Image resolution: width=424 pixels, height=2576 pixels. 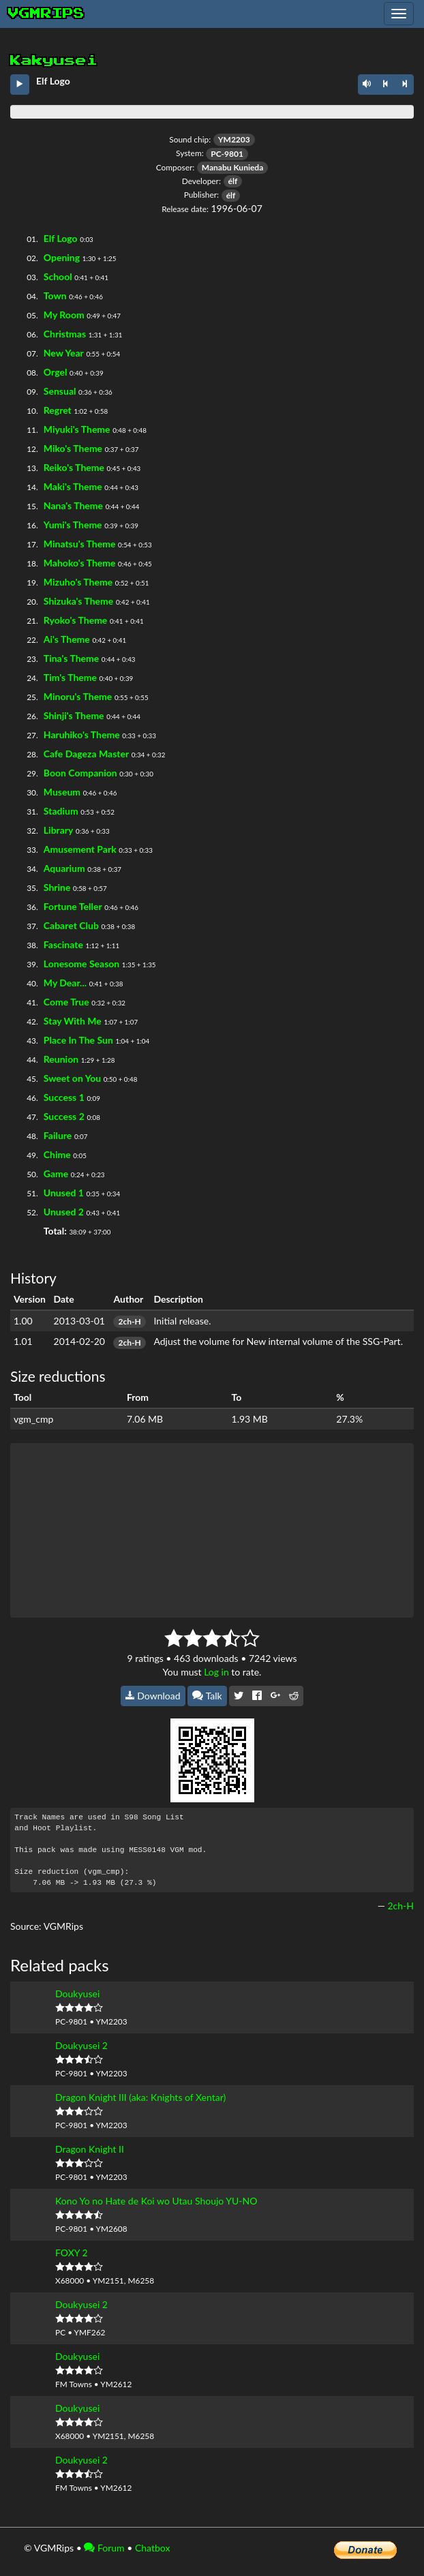 I want to click on Minatsu's Theme, so click(x=80, y=543).